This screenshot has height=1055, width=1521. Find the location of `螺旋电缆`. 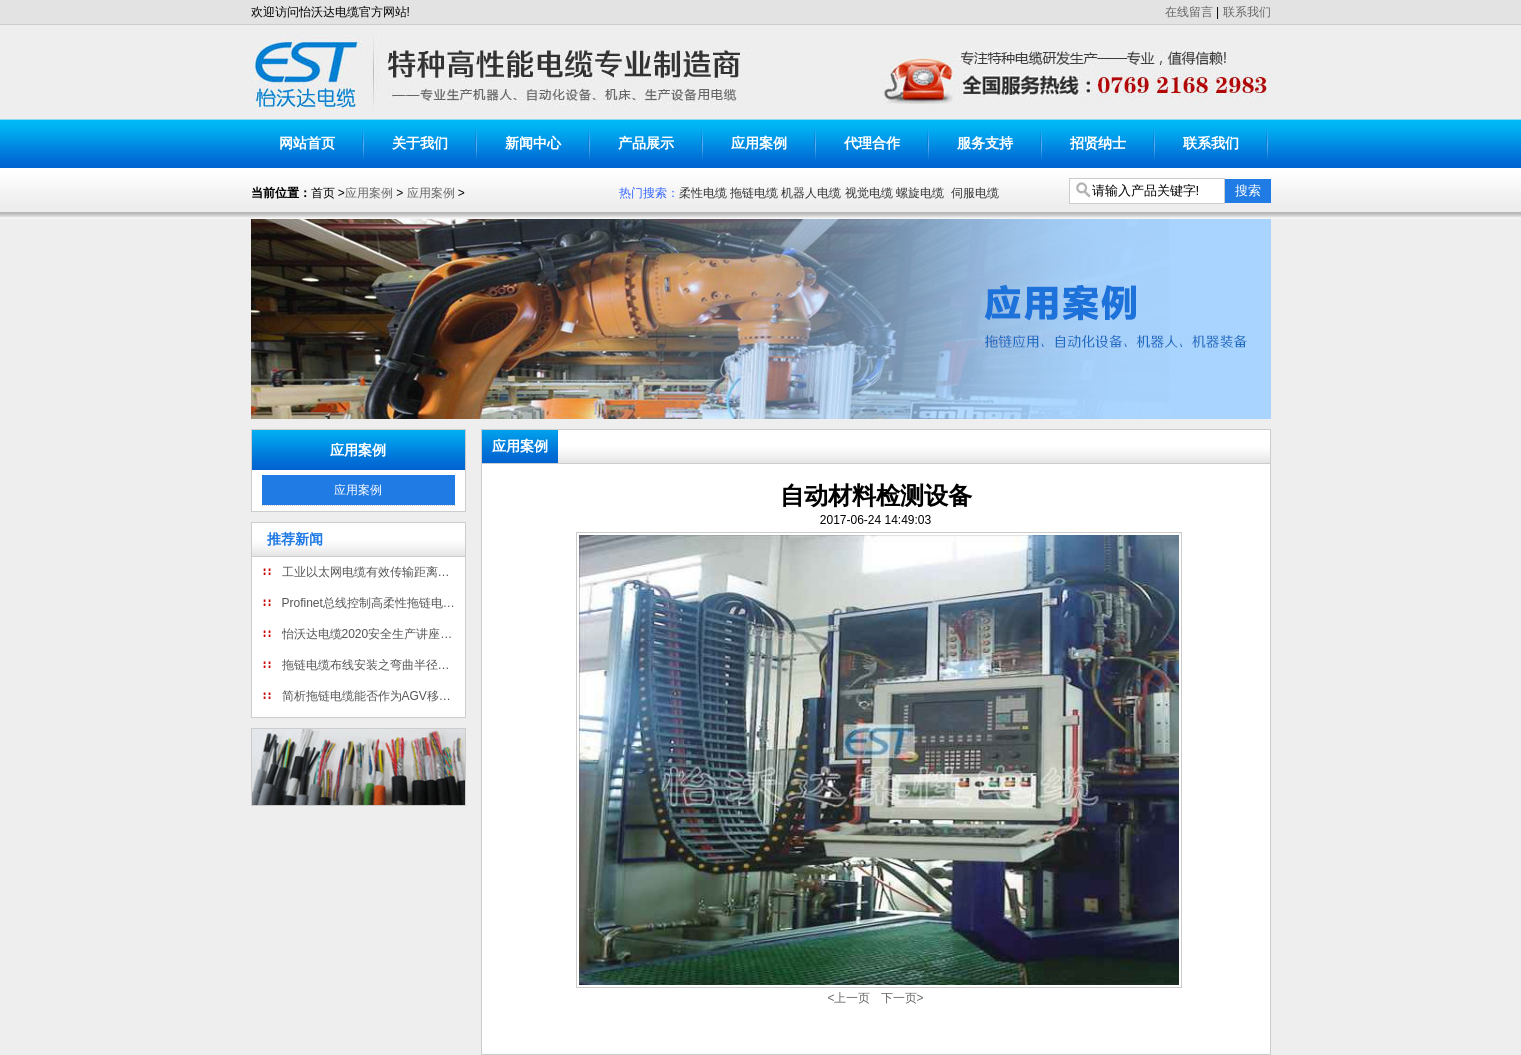

螺旋电缆 is located at coordinates (920, 193).